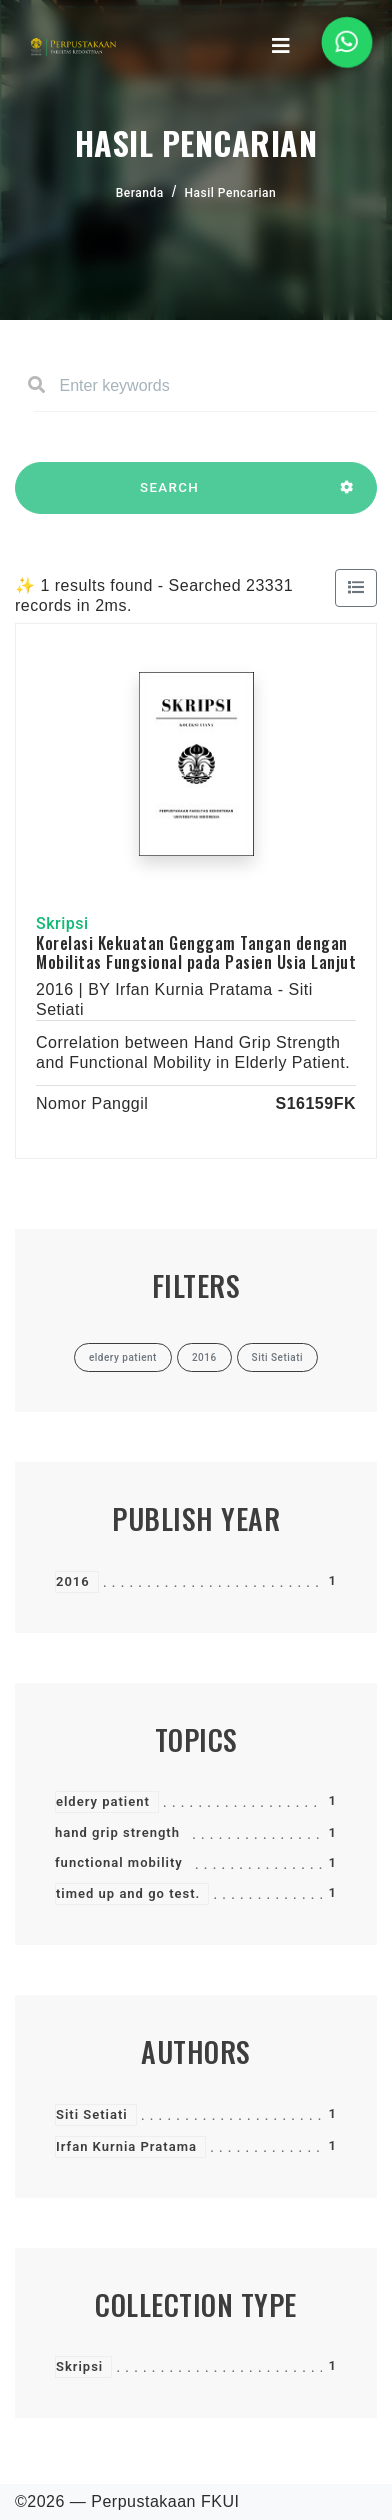  I want to click on Korelasi Kekuatan Genggam Tangan dengan Mobilitas Fungsional pada Pasien Usia Lanjut, so click(196, 952).